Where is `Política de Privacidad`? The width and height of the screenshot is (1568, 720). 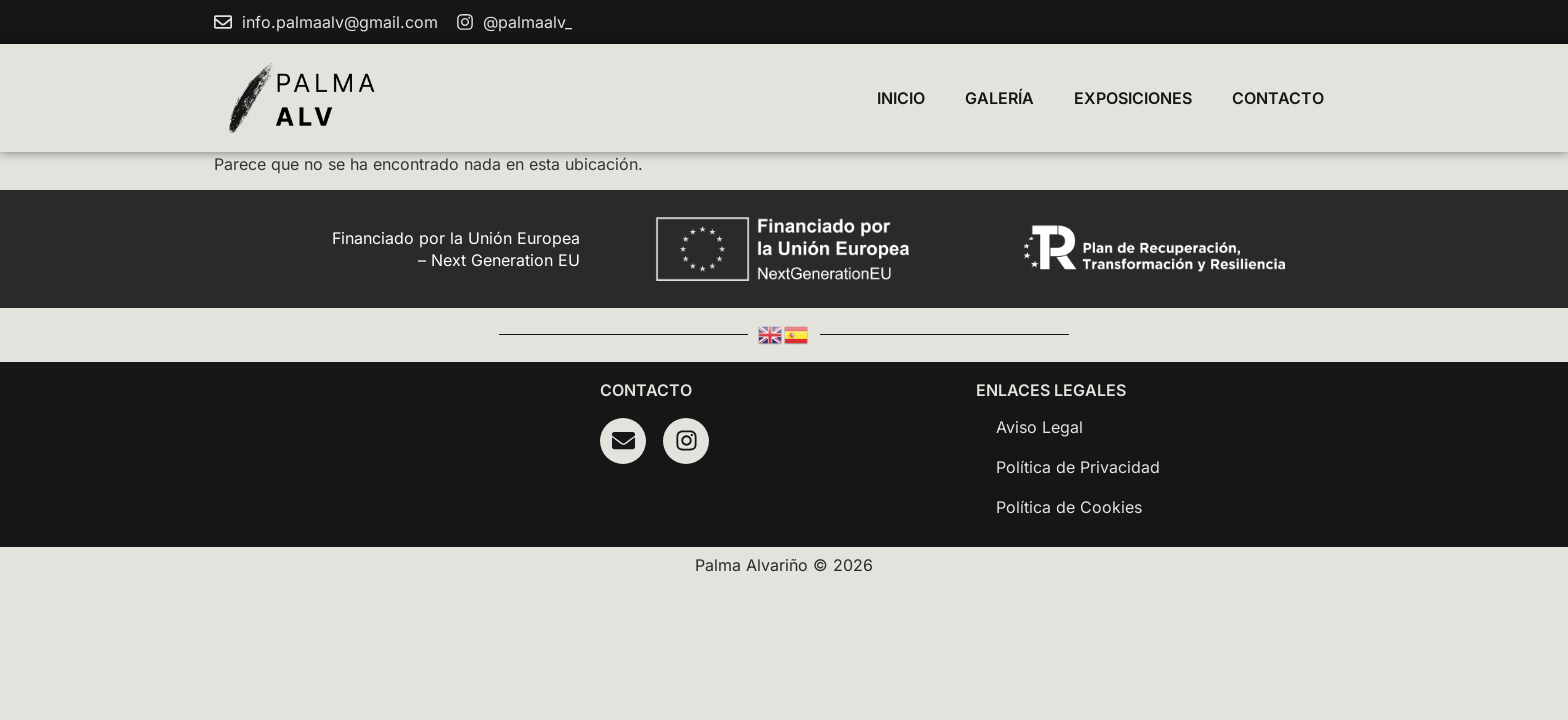 Política de Privacidad is located at coordinates (1078, 467).